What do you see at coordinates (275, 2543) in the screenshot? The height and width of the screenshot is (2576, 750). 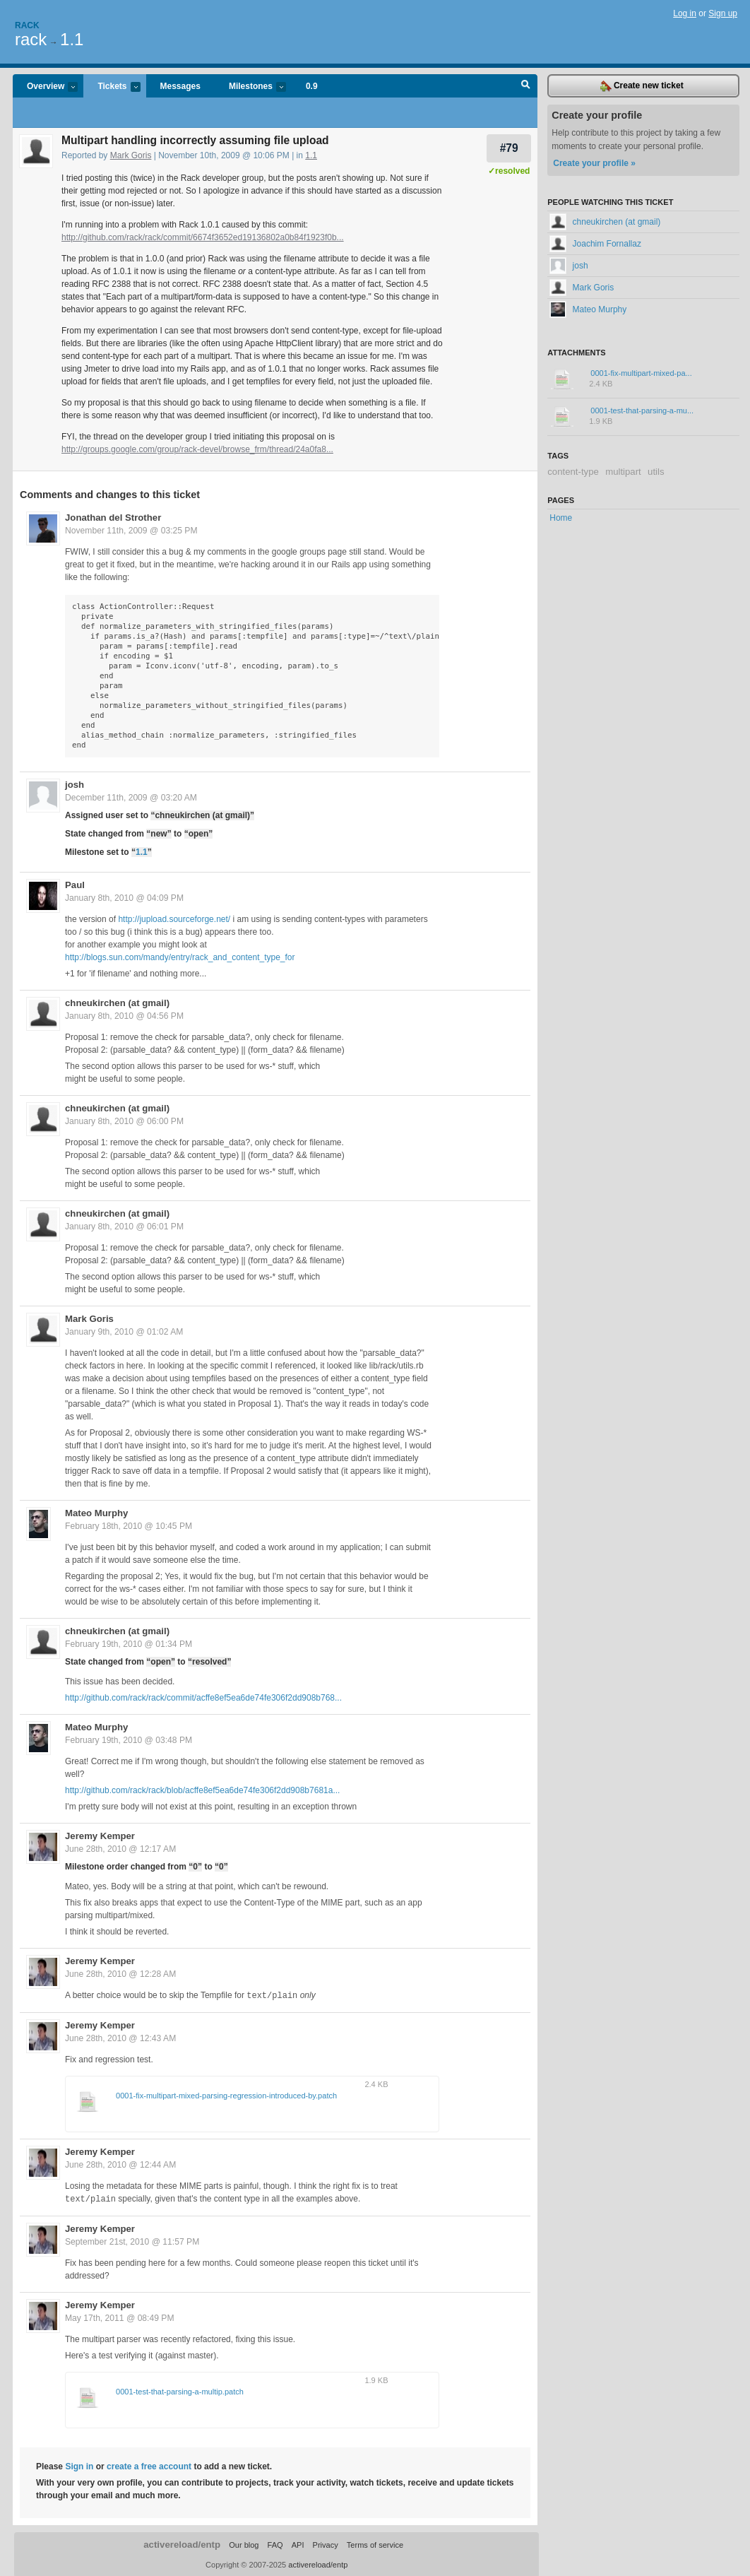 I see `FAQ` at bounding box center [275, 2543].